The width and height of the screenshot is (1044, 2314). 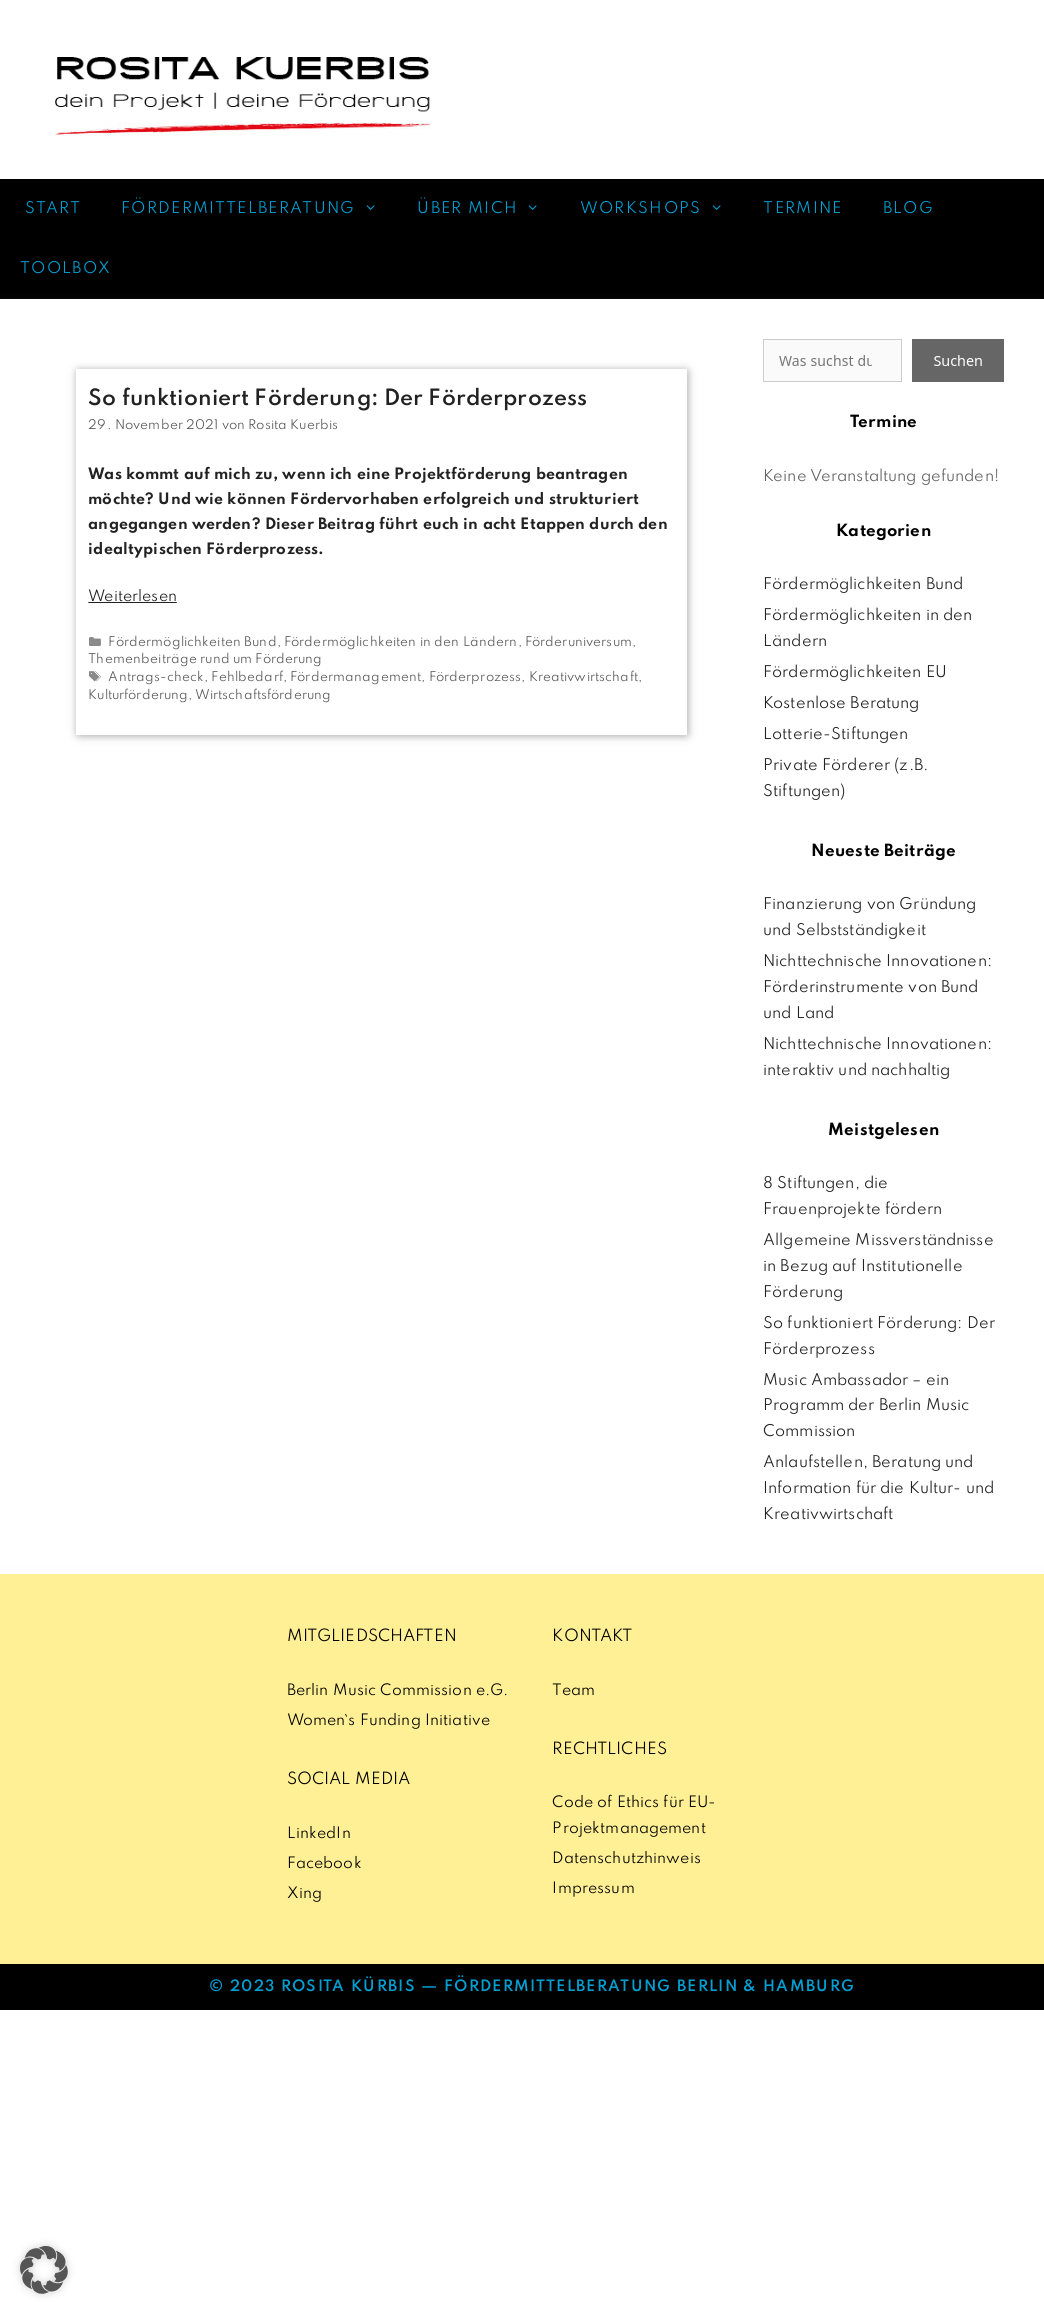 What do you see at coordinates (841, 704) in the screenshot?
I see `Kostenlose Beratung` at bounding box center [841, 704].